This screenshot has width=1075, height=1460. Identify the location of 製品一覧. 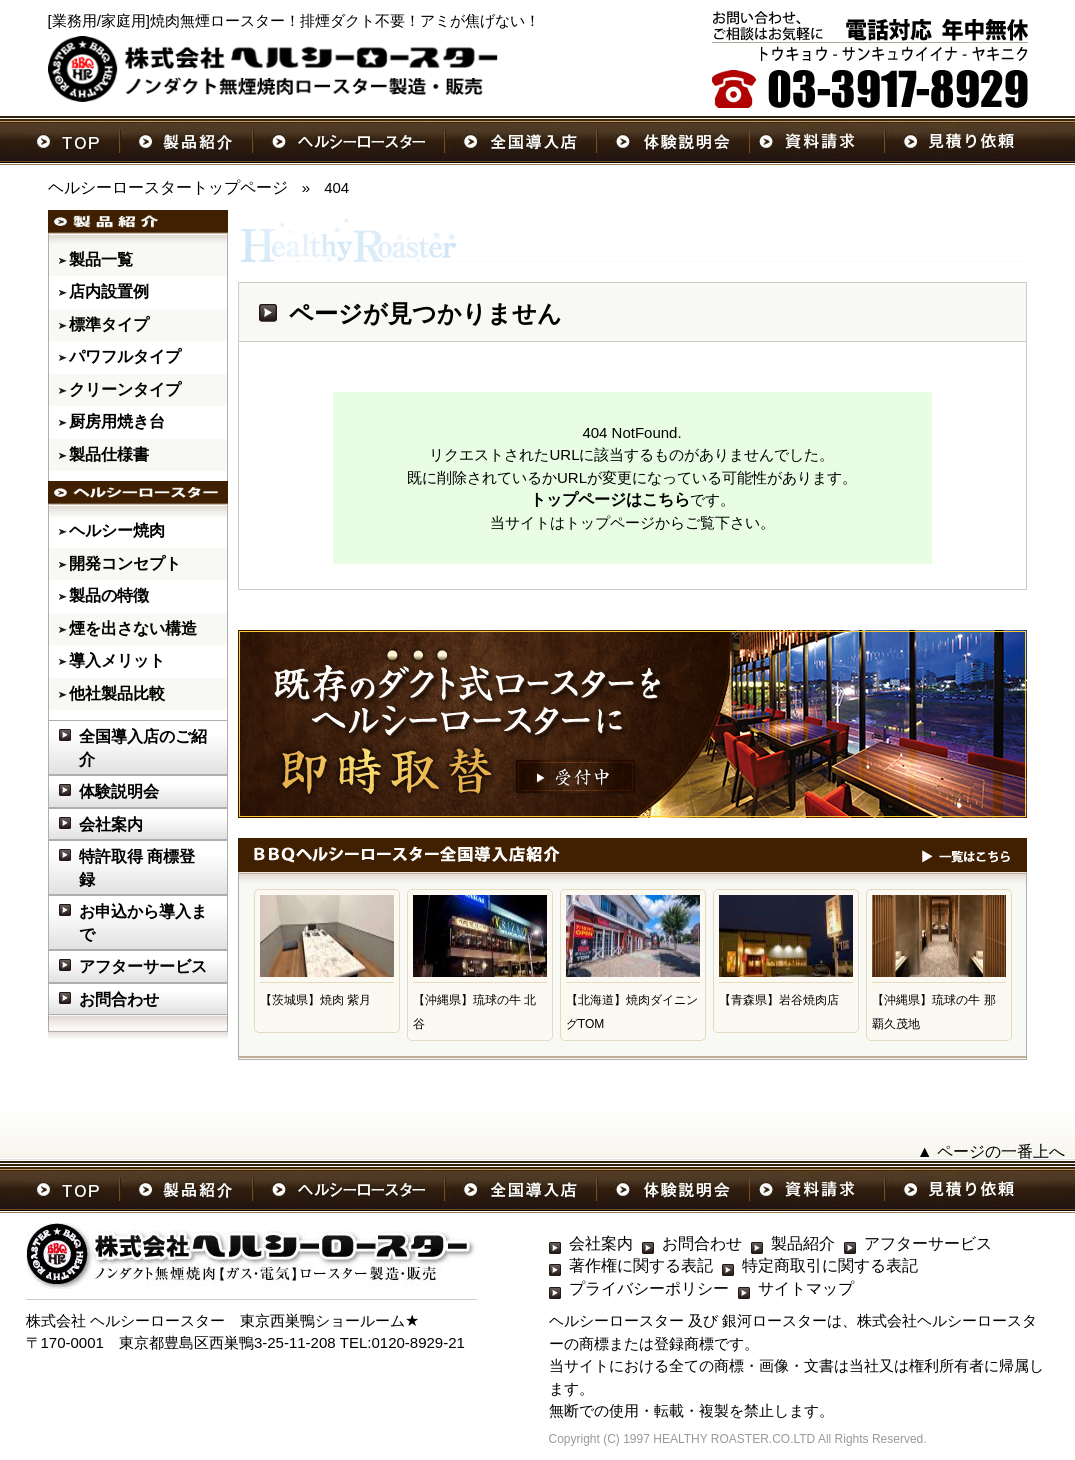
(101, 259).